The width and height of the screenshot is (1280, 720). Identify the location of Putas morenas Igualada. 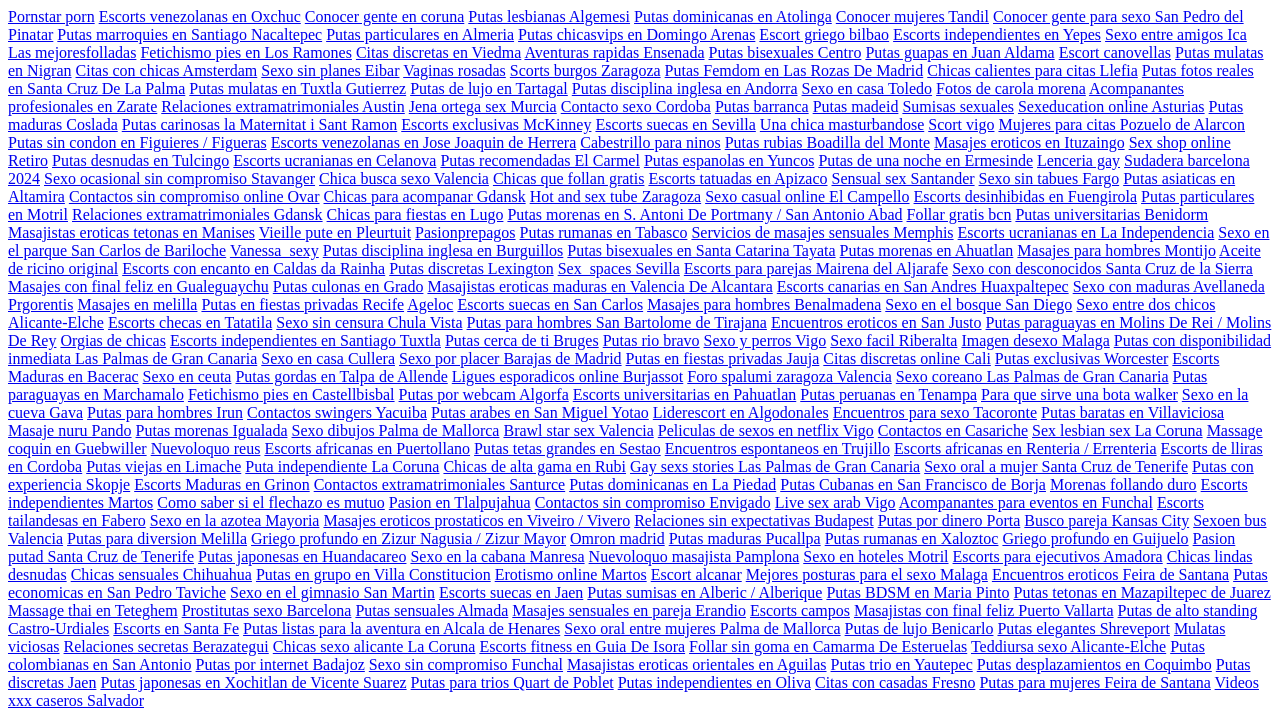
(212, 430).